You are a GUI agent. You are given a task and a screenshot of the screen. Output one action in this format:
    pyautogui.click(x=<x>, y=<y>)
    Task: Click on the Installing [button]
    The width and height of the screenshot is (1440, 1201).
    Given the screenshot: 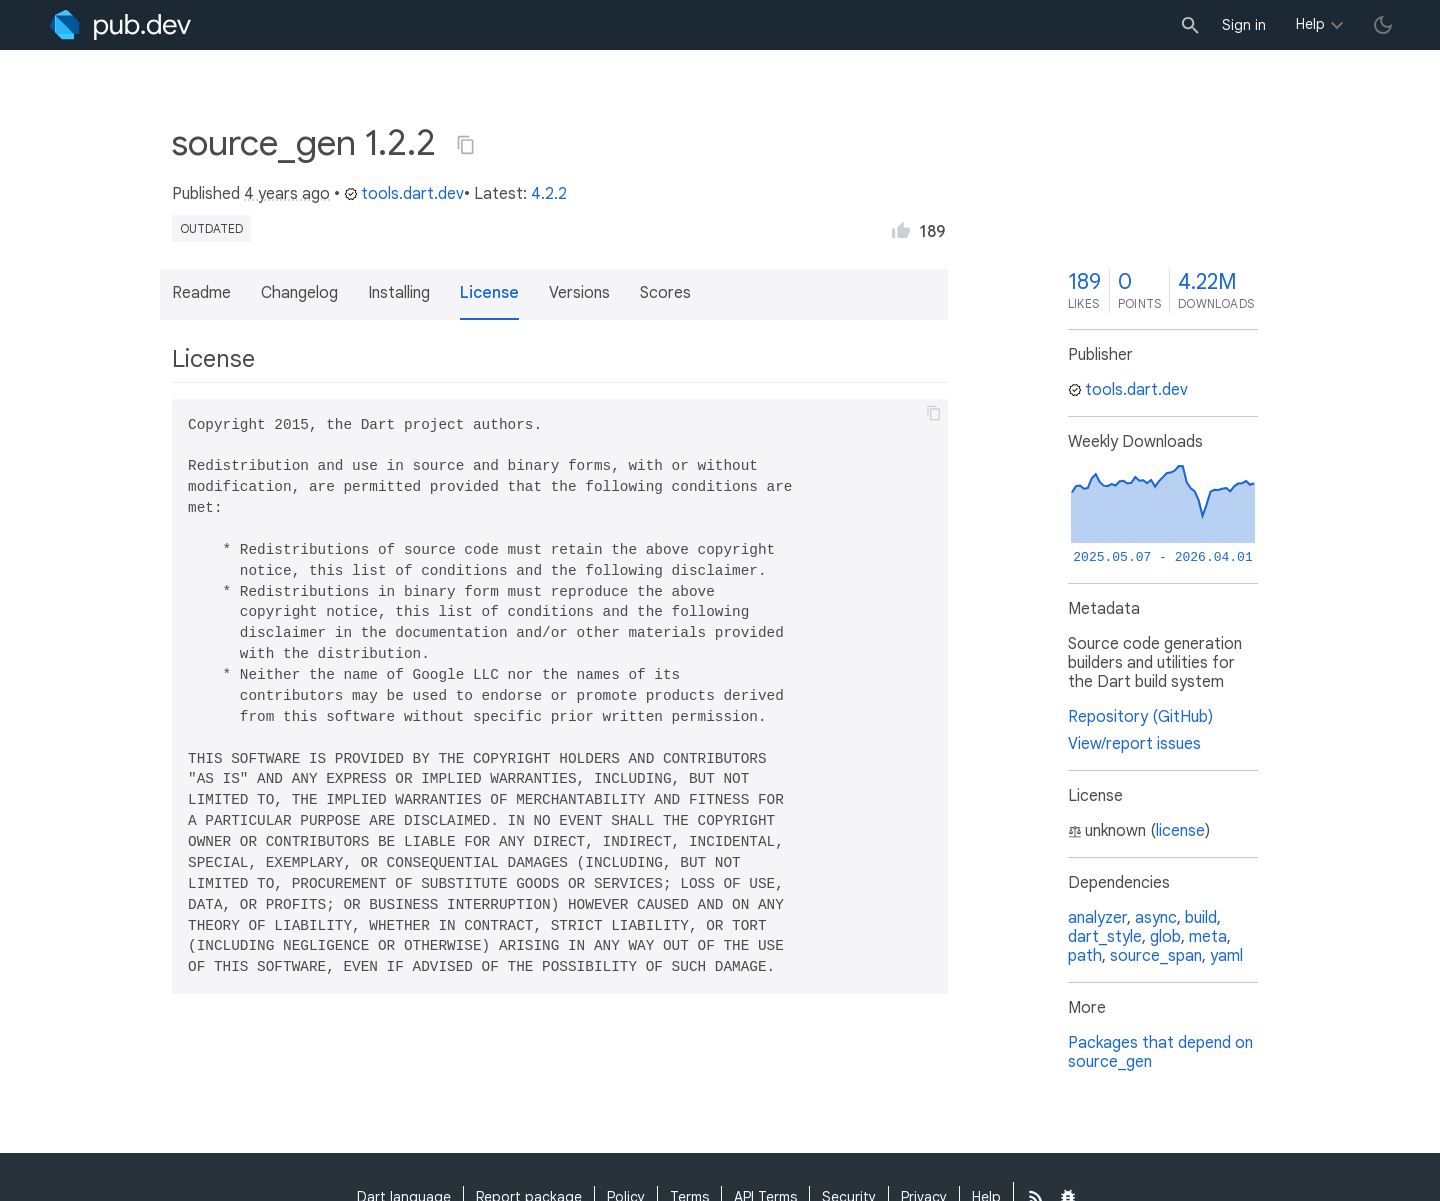 What is the action you would take?
    pyautogui.click(x=399, y=293)
    